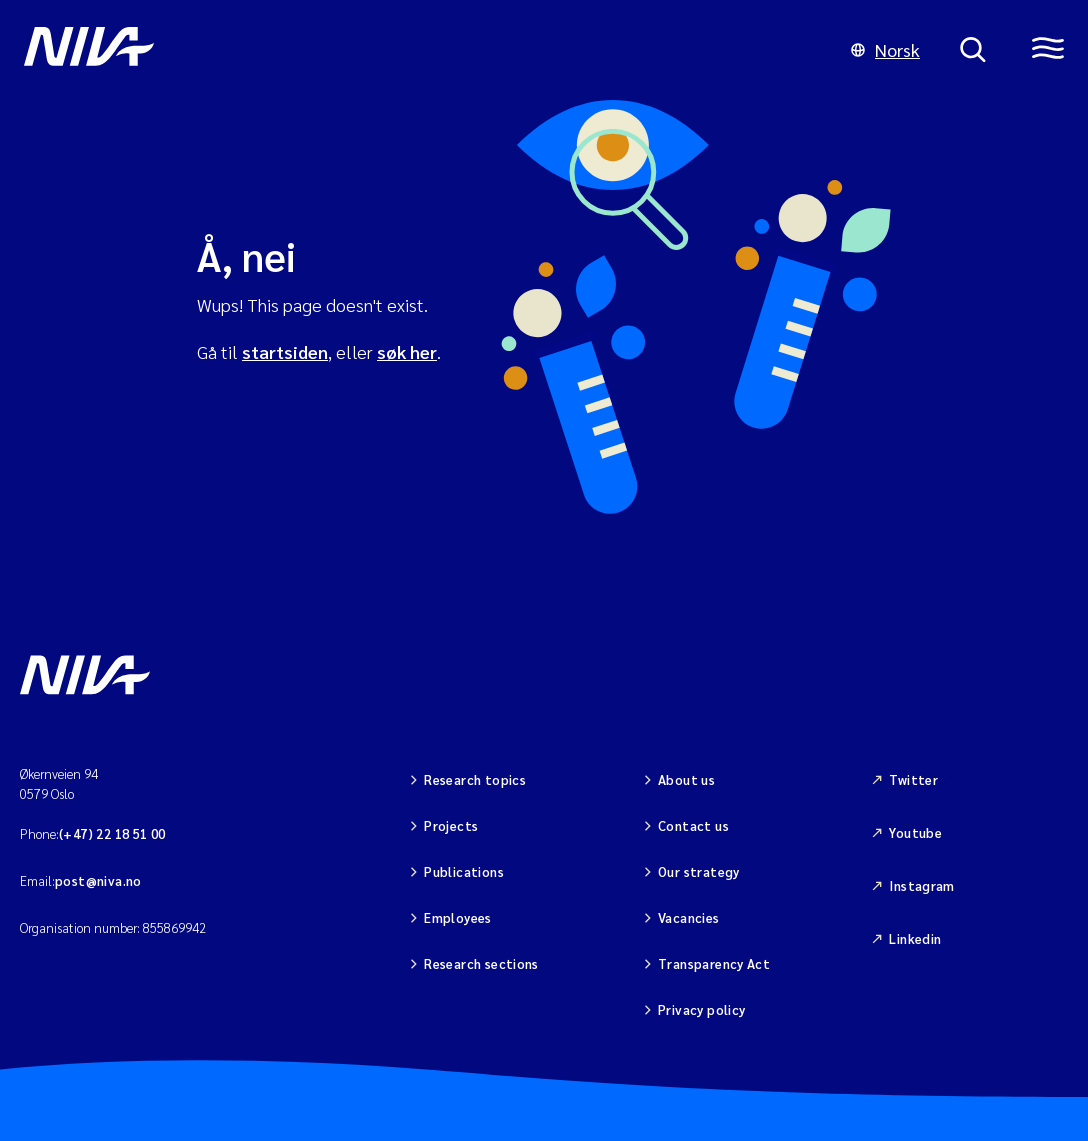  I want to click on Research sections, so click(481, 963).